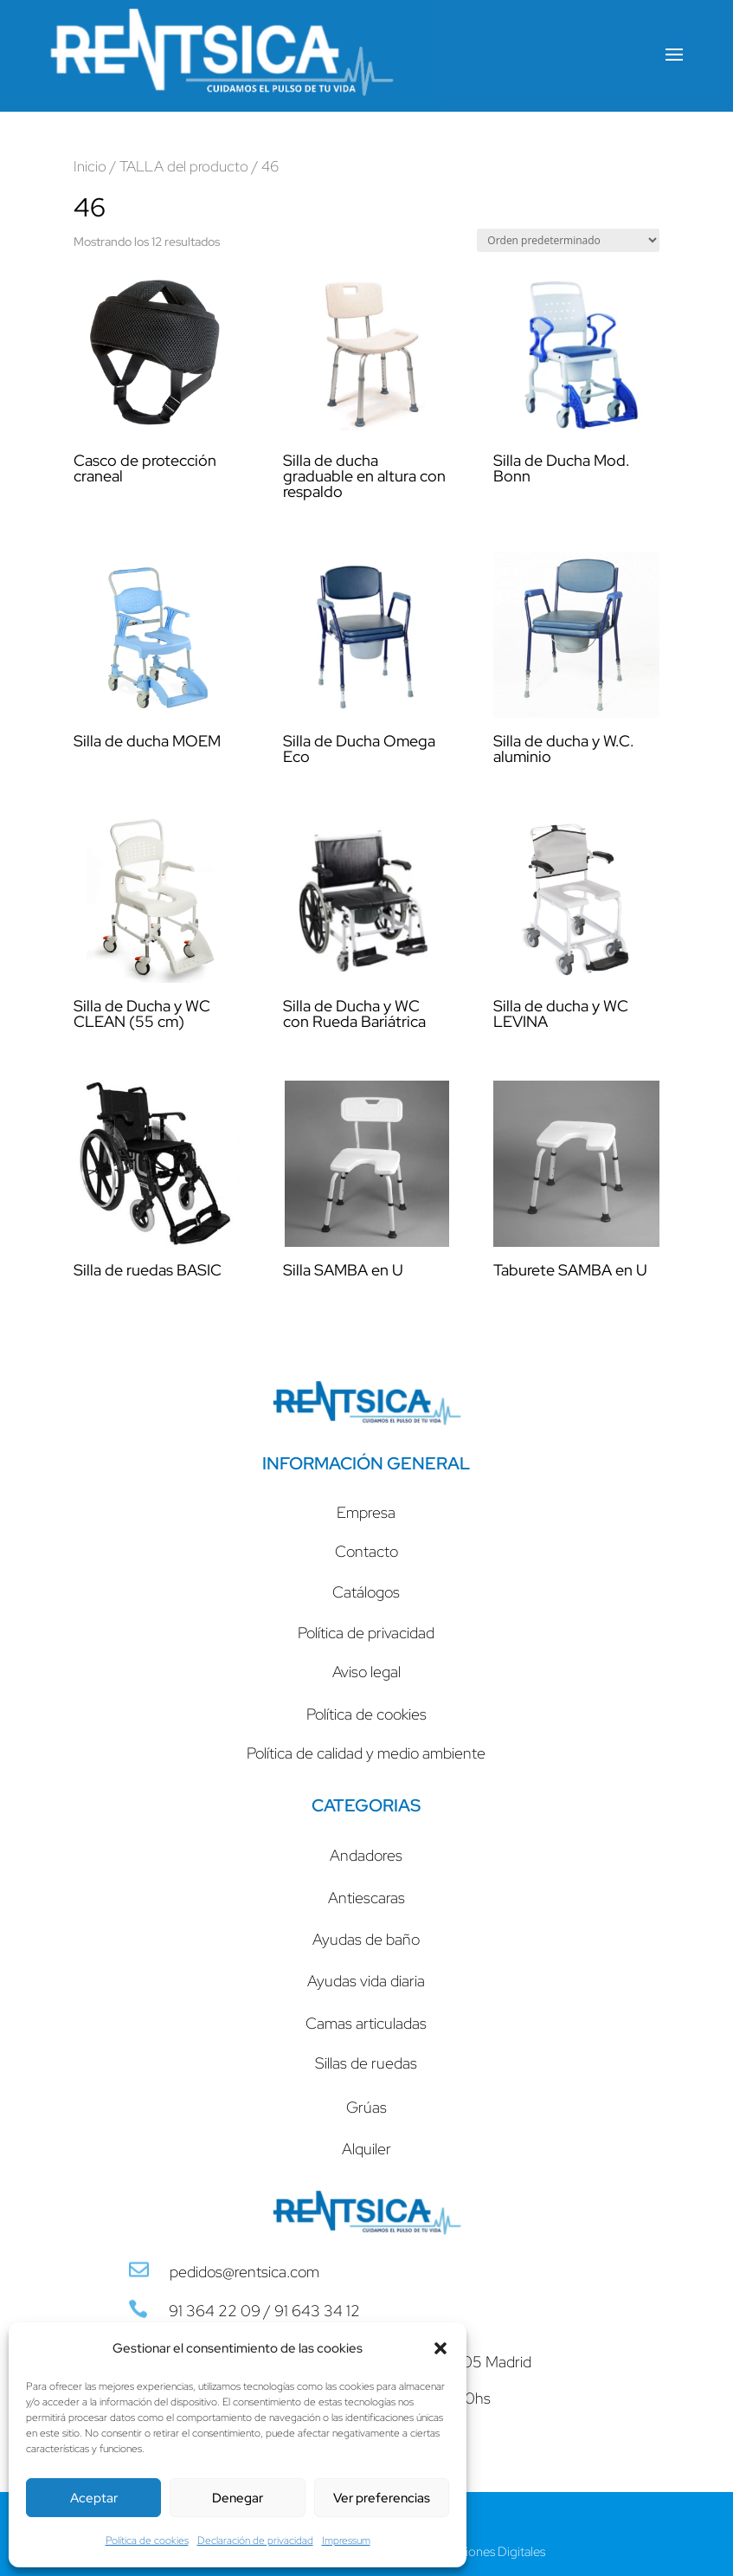  What do you see at coordinates (346, 2540) in the screenshot?
I see `Impressum` at bounding box center [346, 2540].